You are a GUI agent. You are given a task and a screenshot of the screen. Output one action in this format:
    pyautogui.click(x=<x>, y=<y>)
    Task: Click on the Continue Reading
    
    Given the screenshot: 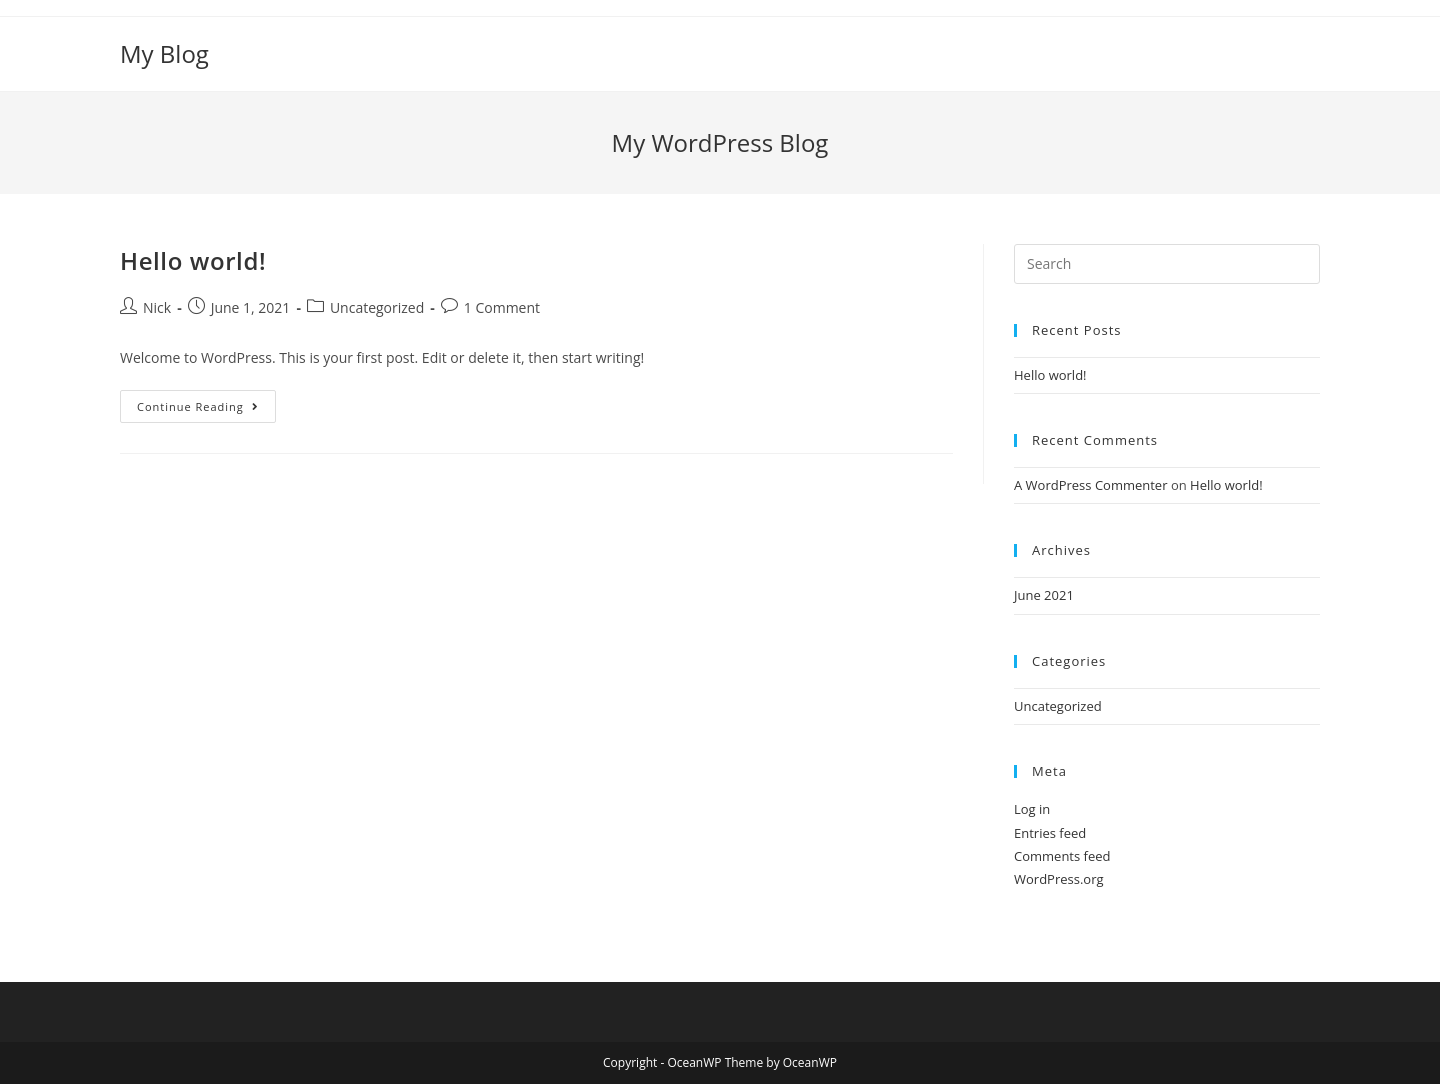 What is the action you would take?
    pyautogui.click(x=206, y=410)
    